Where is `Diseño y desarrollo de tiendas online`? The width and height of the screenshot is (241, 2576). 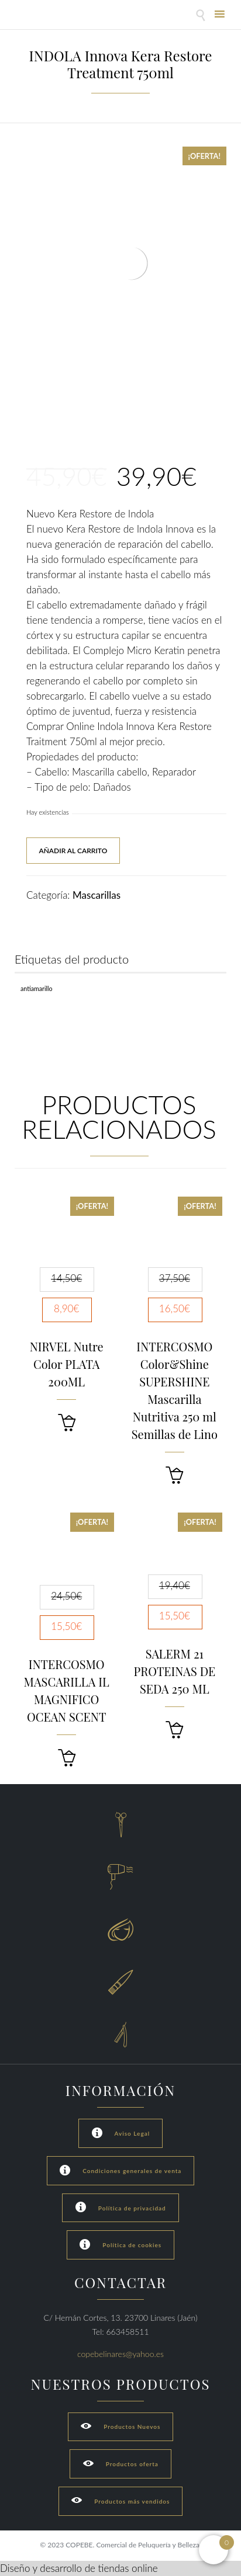
Diseño y desarrollo de tiendas online is located at coordinates (79, 2568).